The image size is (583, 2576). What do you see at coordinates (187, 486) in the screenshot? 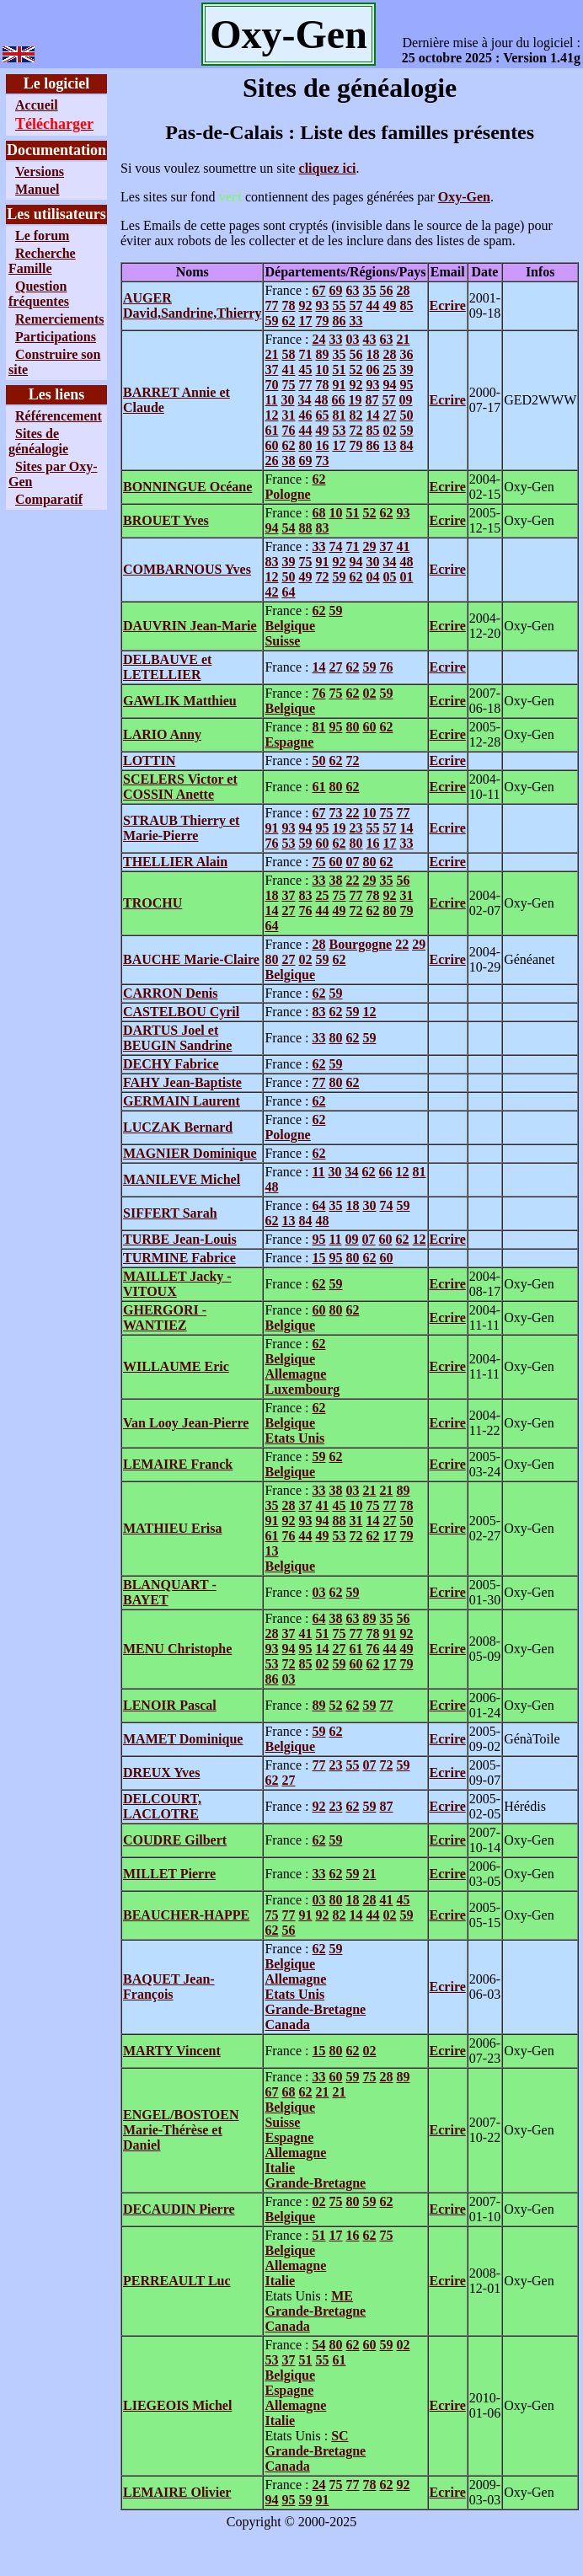
I see `BONNINGUE Océane` at bounding box center [187, 486].